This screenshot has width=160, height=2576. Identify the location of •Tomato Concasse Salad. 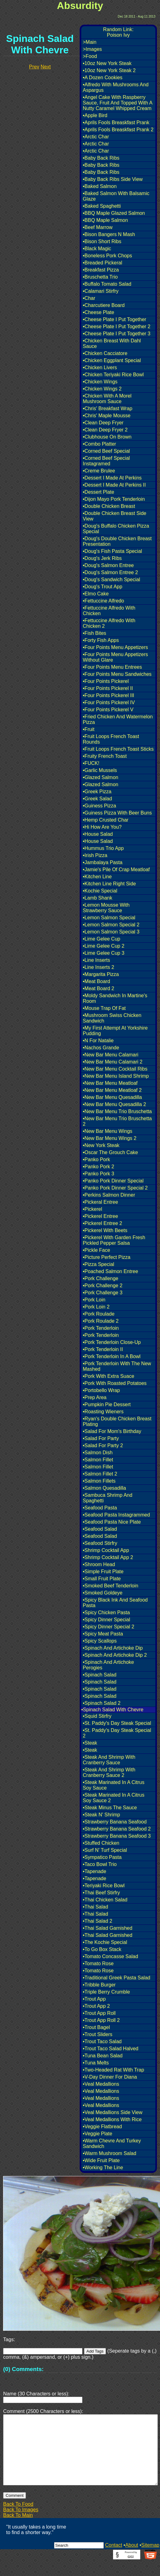
(110, 1956).